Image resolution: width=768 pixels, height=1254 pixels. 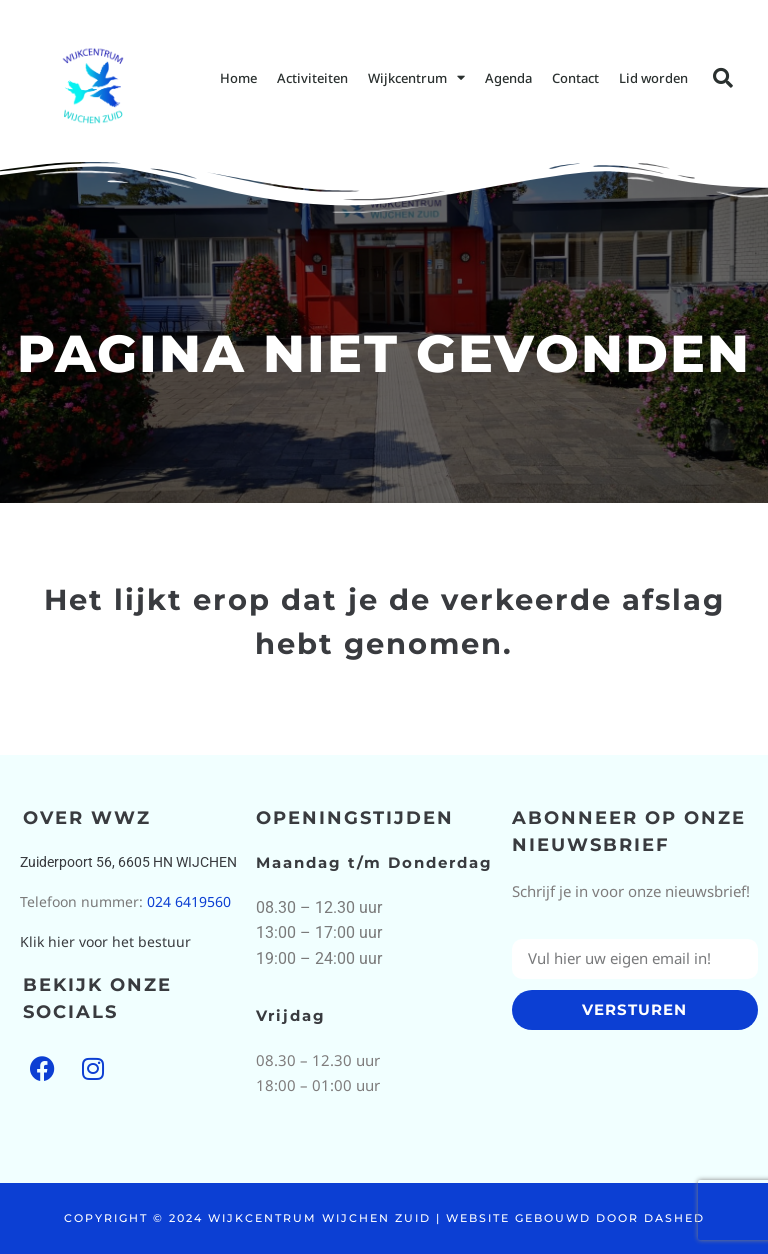 I want to click on Contact, so click(x=575, y=78).